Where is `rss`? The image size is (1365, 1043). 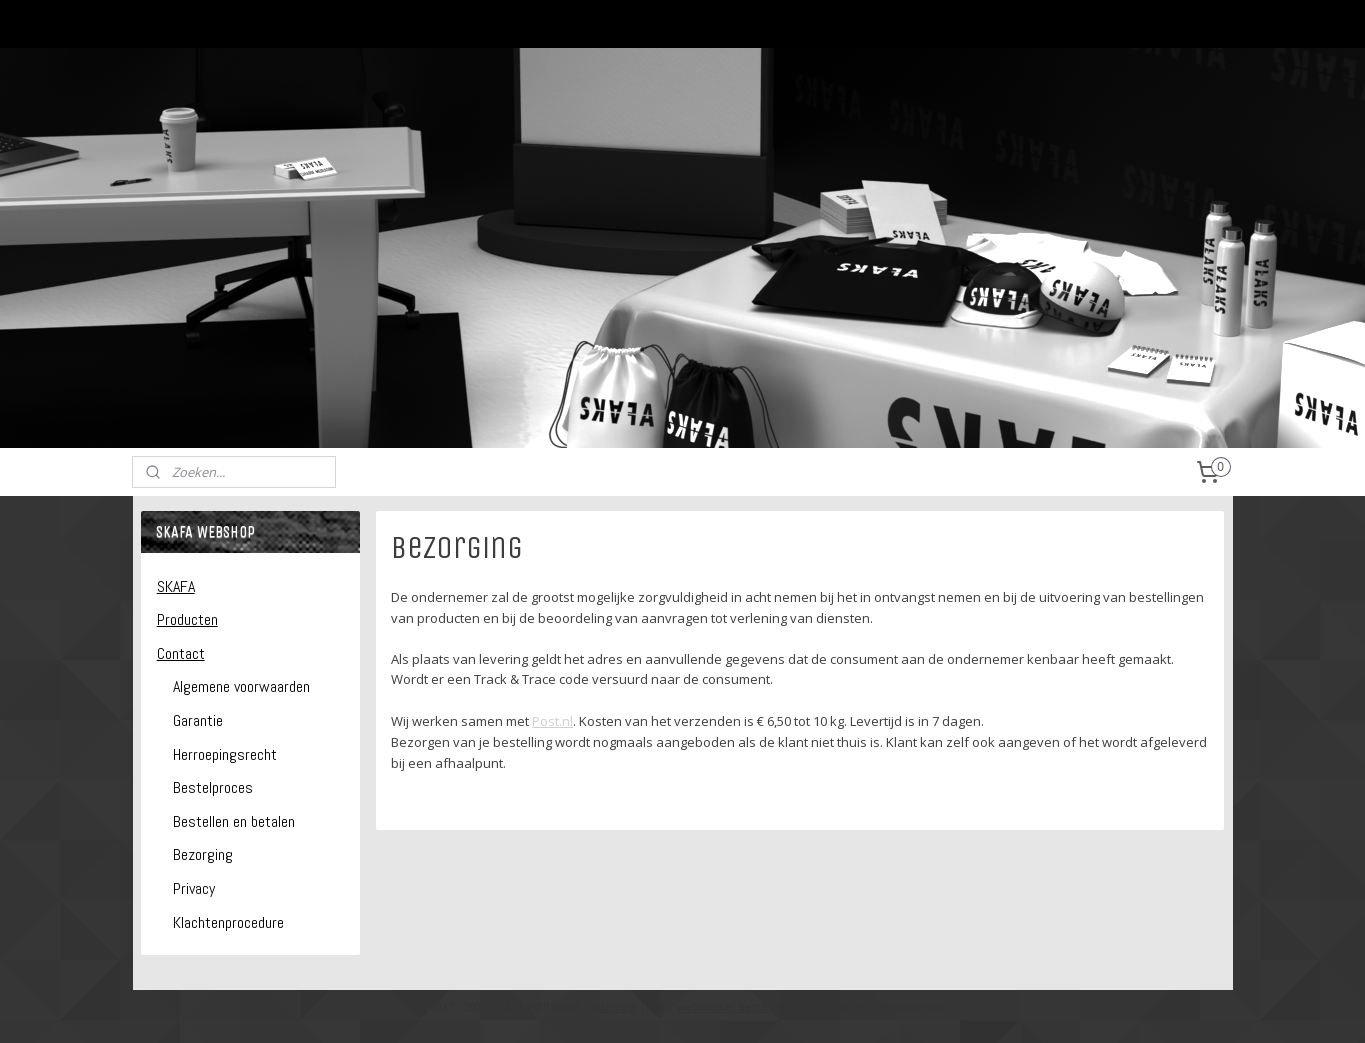
rss is located at coordinates (656, 1006).